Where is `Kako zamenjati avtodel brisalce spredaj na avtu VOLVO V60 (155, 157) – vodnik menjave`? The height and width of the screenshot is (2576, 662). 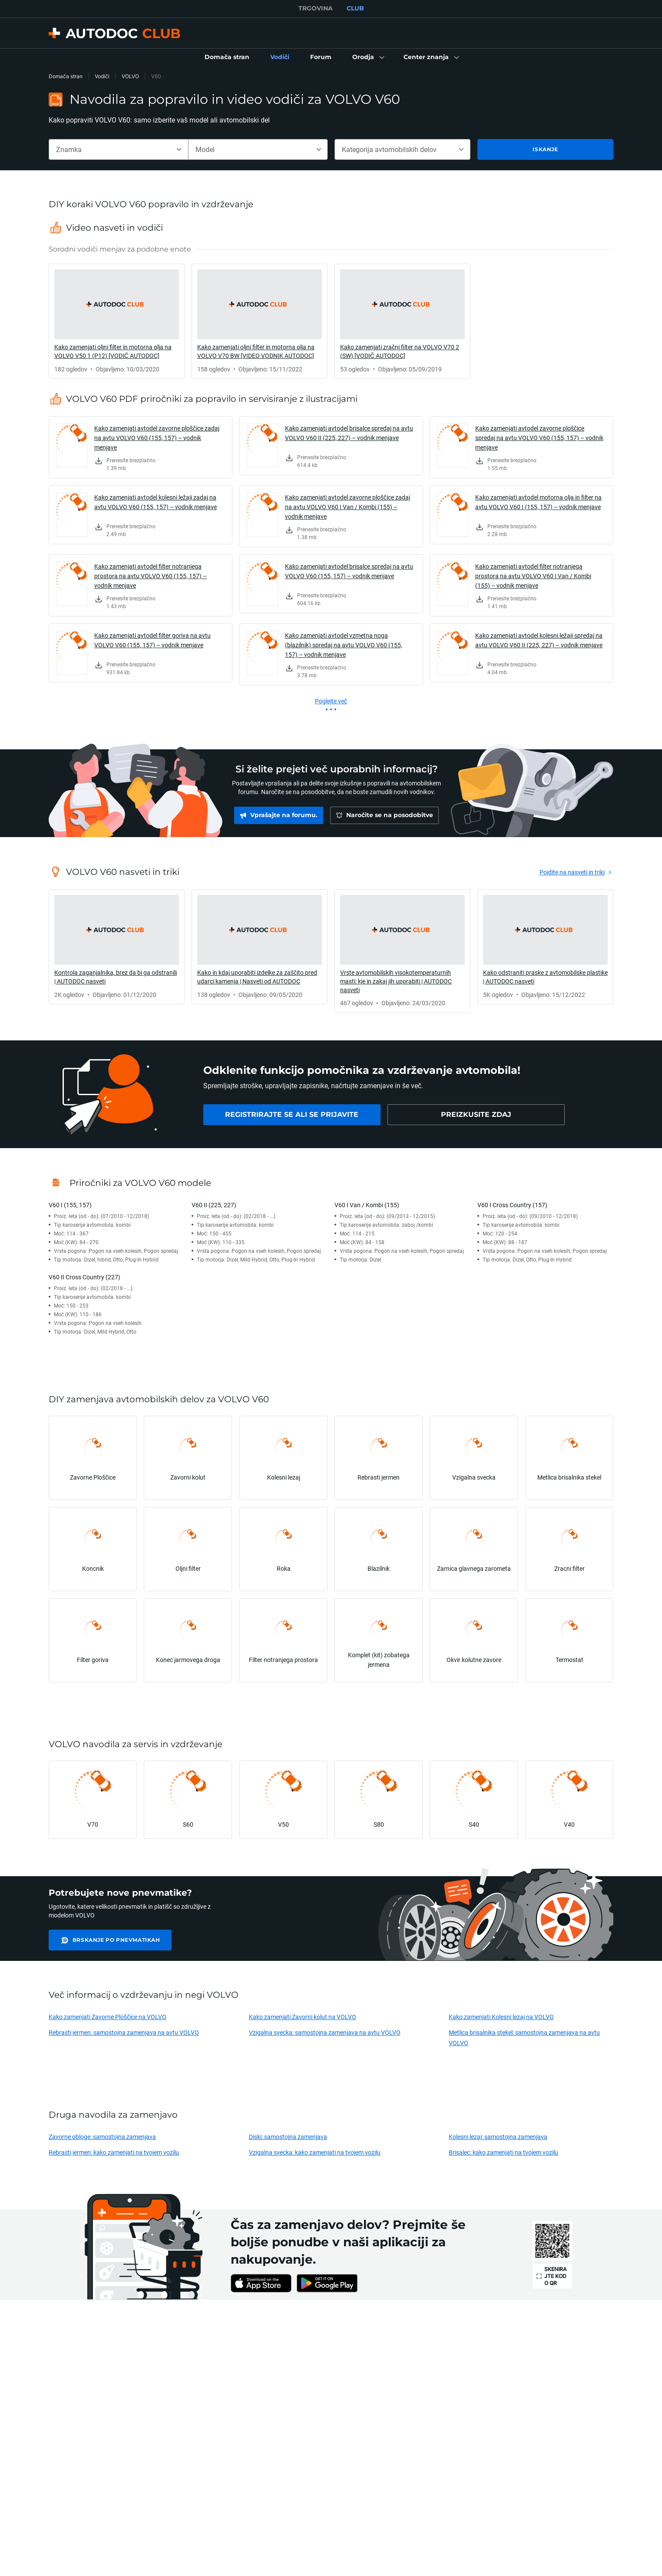
Kako zamenjati avtodel brisalce spredaj na avtu VOLVO V60 (155, 157) – vodnik menjave is located at coordinates (349, 571).